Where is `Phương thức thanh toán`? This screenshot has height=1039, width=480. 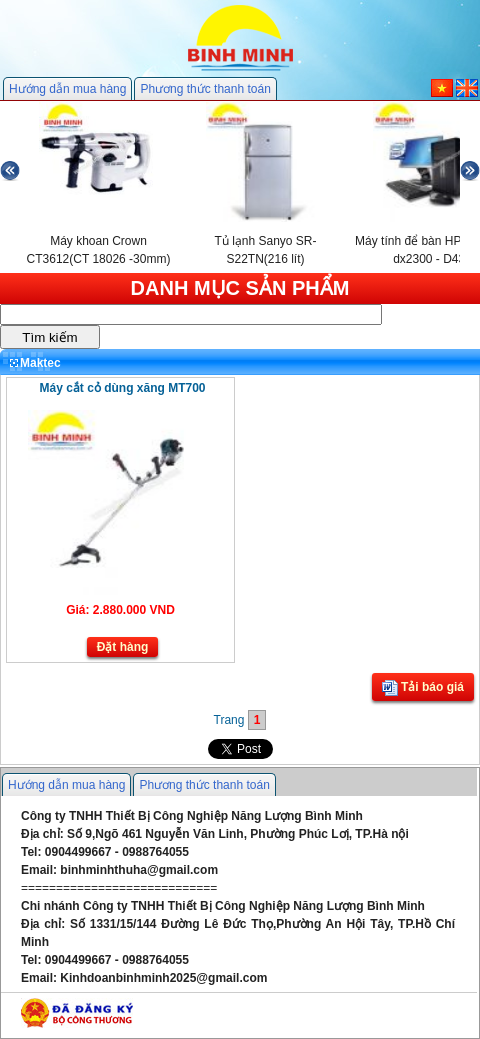 Phương thức thanh toán is located at coordinates (205, 89).